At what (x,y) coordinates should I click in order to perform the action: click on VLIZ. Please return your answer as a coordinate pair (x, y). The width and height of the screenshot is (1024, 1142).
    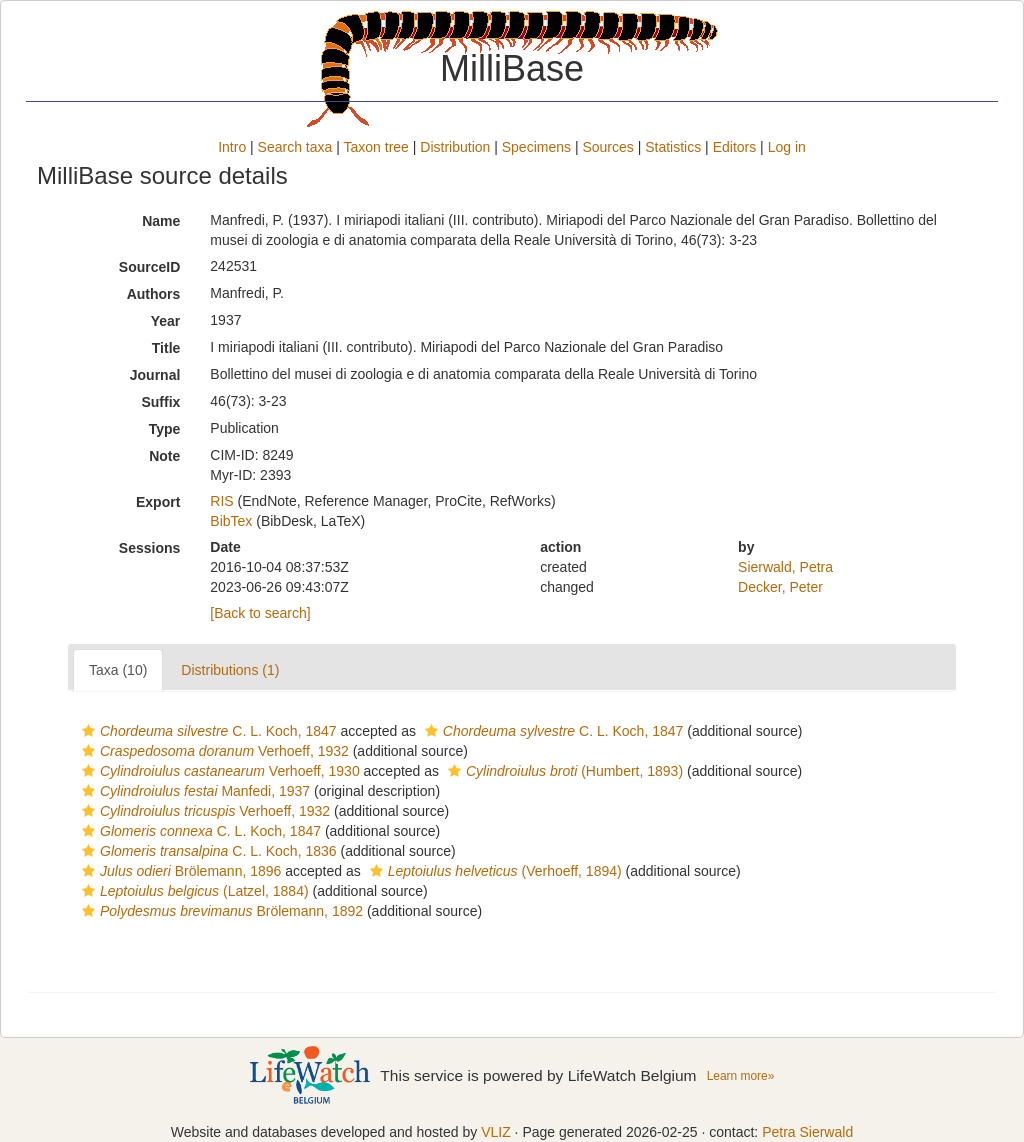
    Looking at the image, I should click on (496, 1132).